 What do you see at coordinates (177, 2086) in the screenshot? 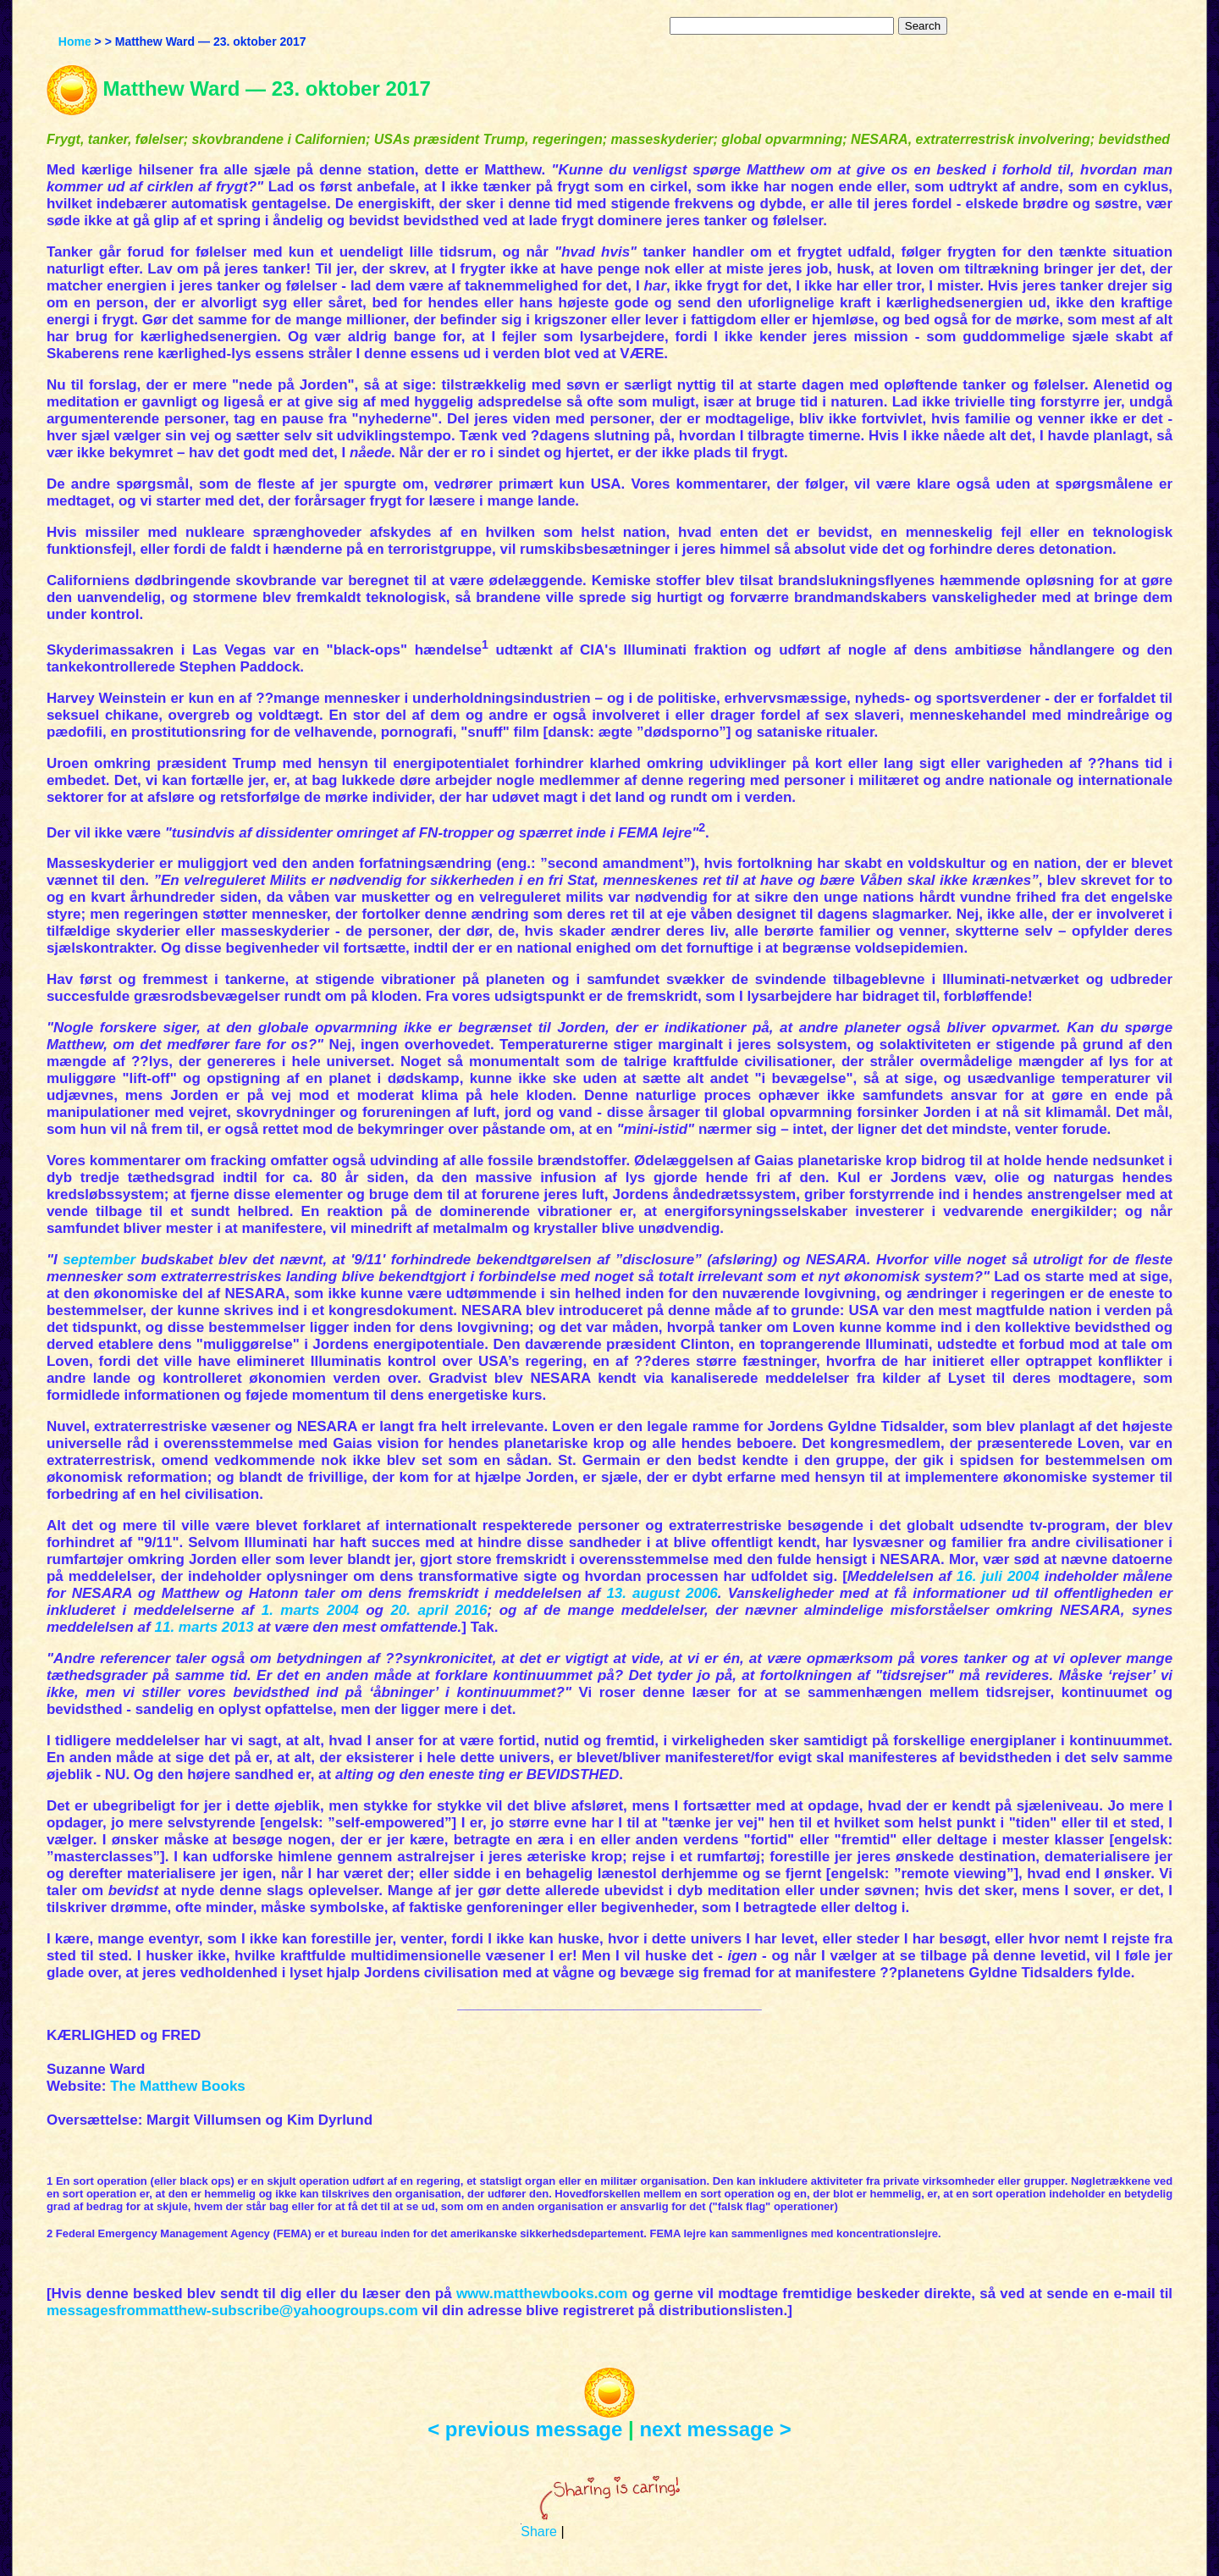
I see `The Matthew Books` at bounding box center [177, 2086].